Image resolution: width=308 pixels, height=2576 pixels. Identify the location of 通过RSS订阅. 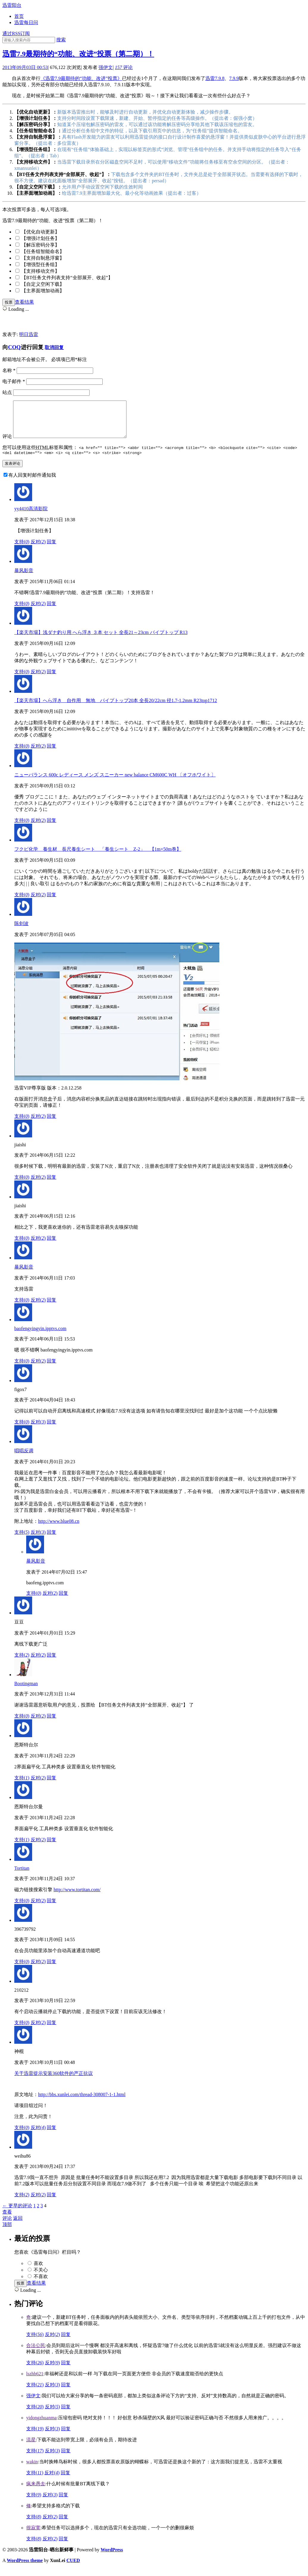
(16, 33).